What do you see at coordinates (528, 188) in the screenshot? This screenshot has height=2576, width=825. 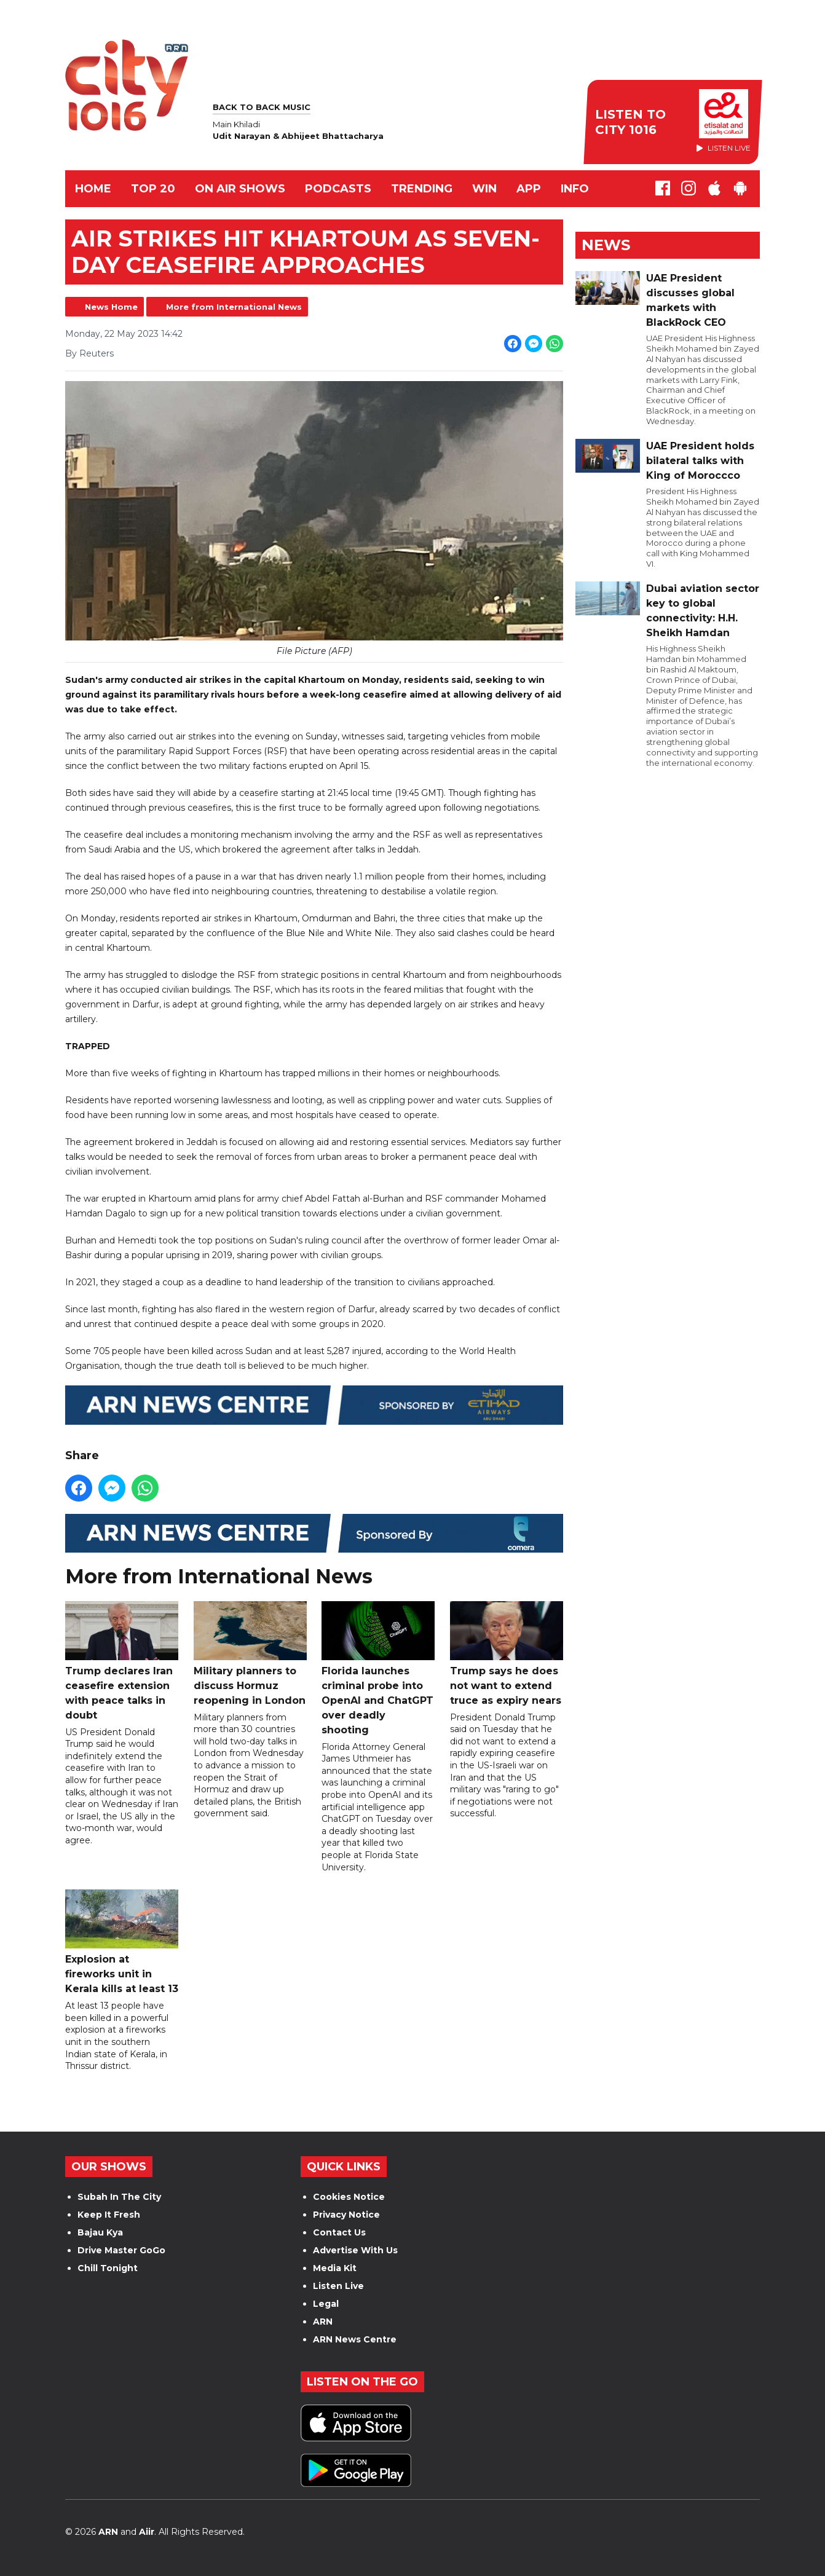 I see `APP` at bounding box center [528, 188].